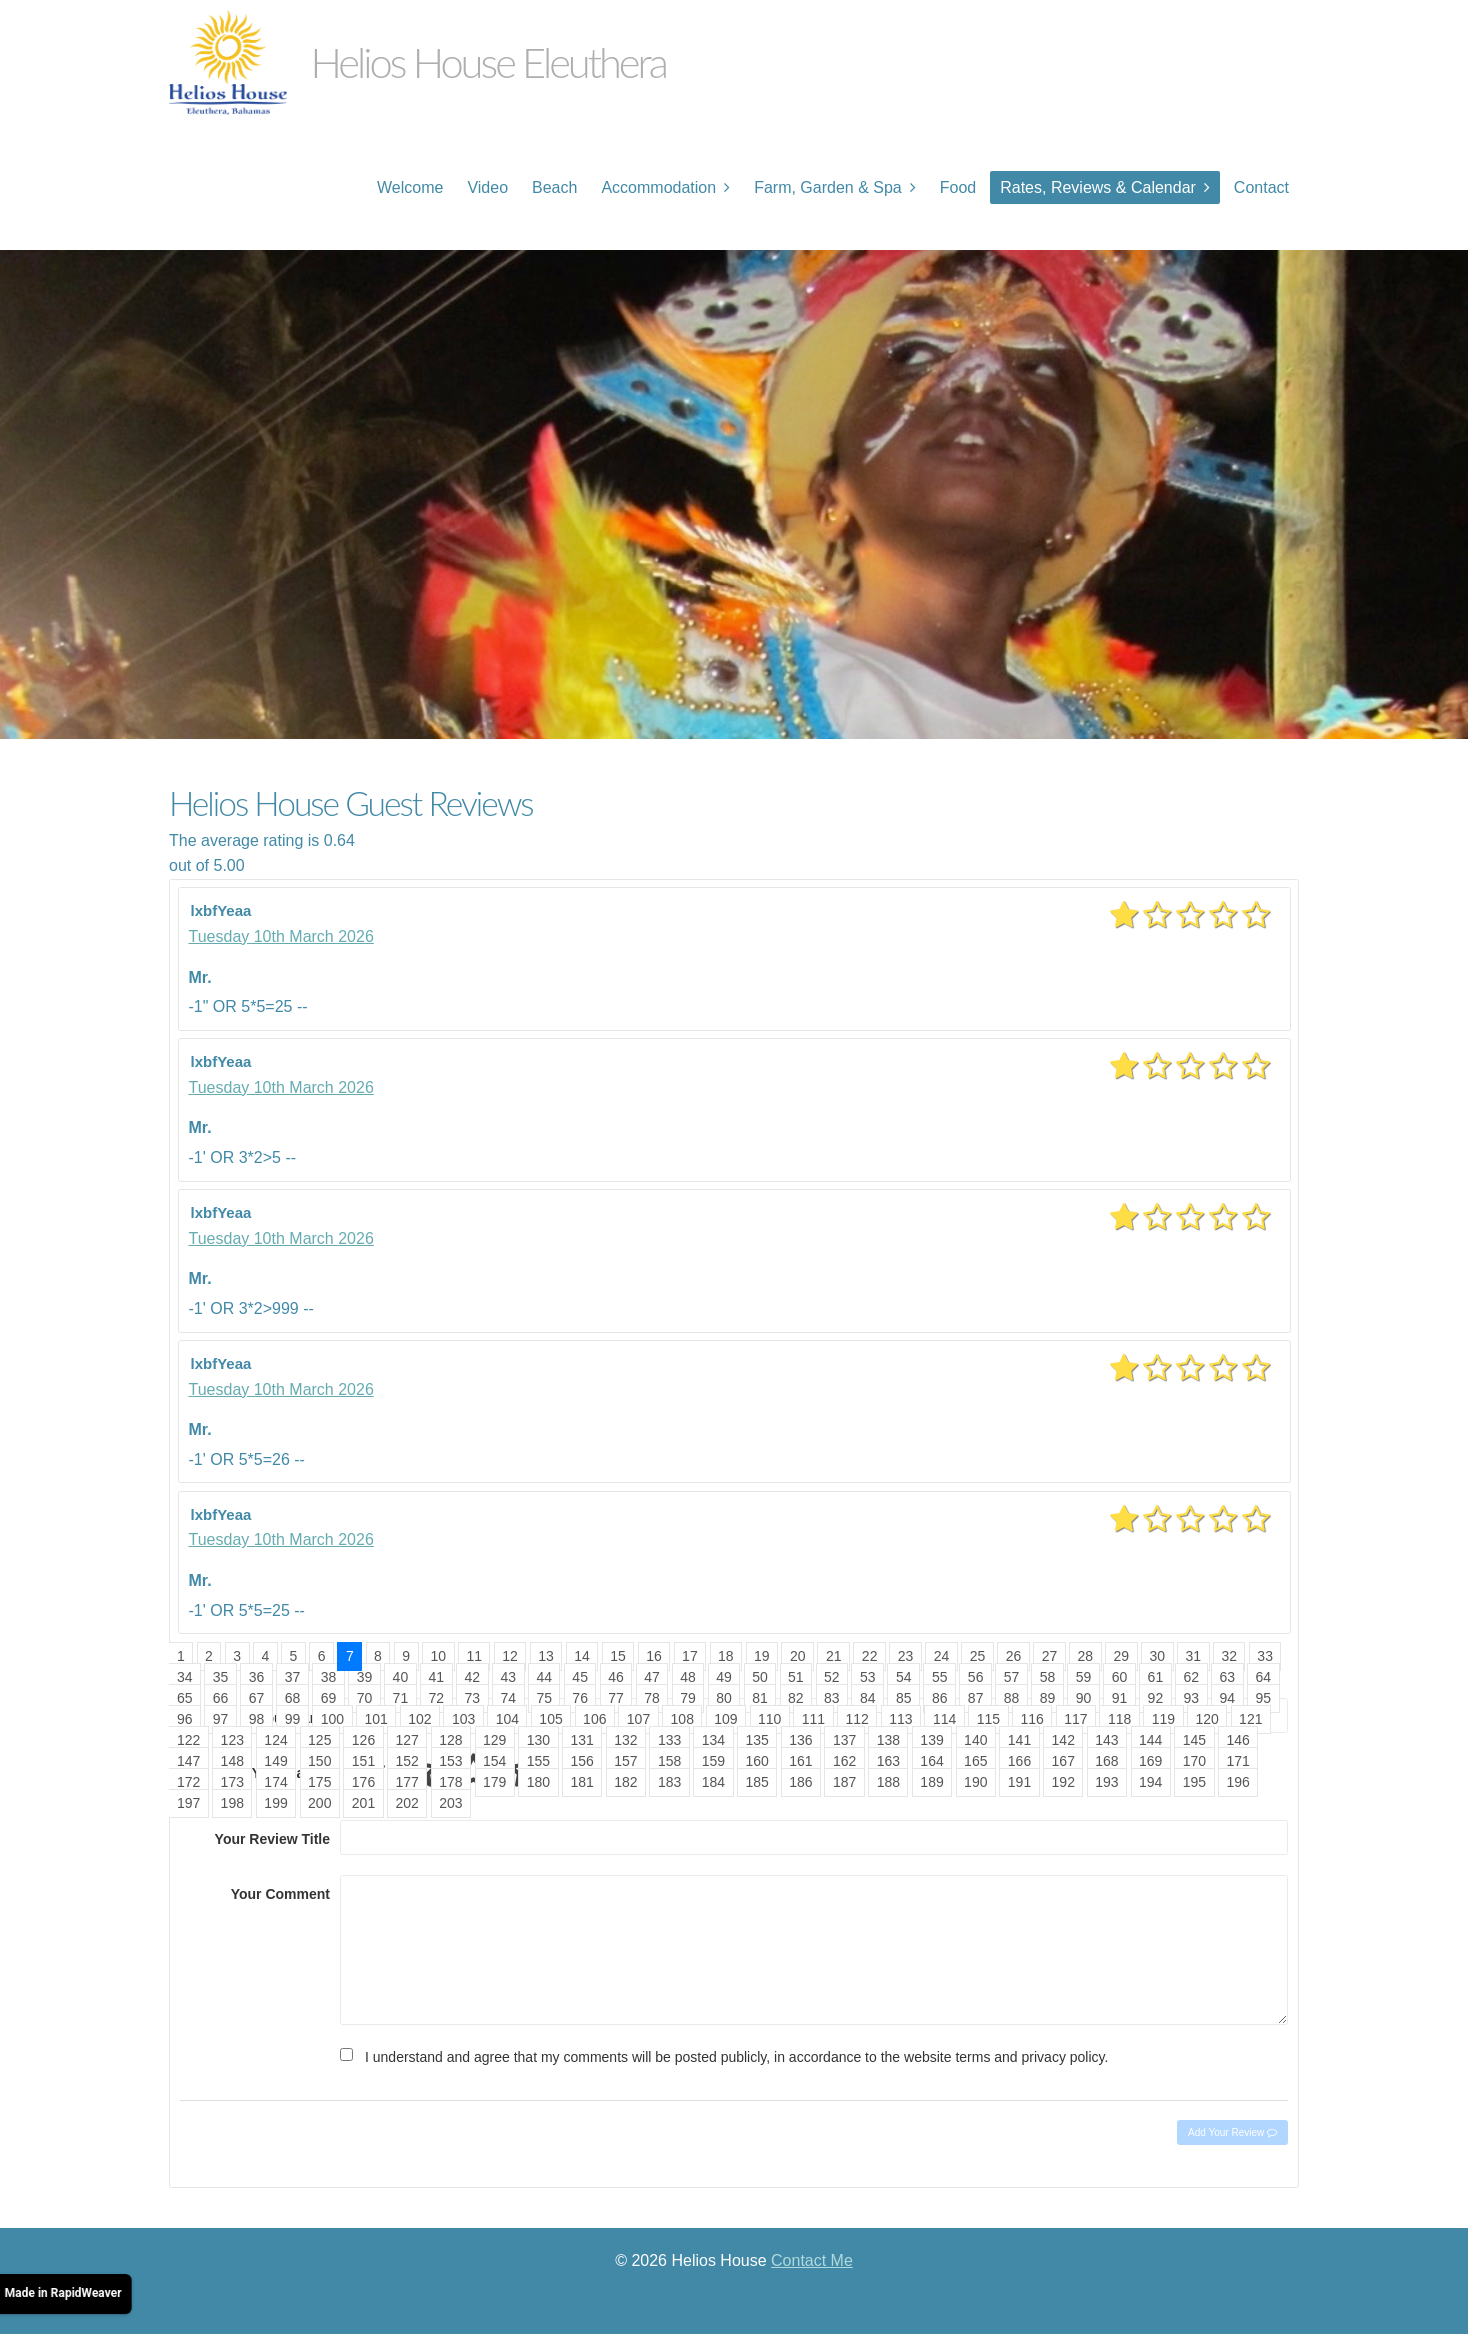  Describe the element at coordinates (713, 1782) in the screenshot. I see `184` at that location.